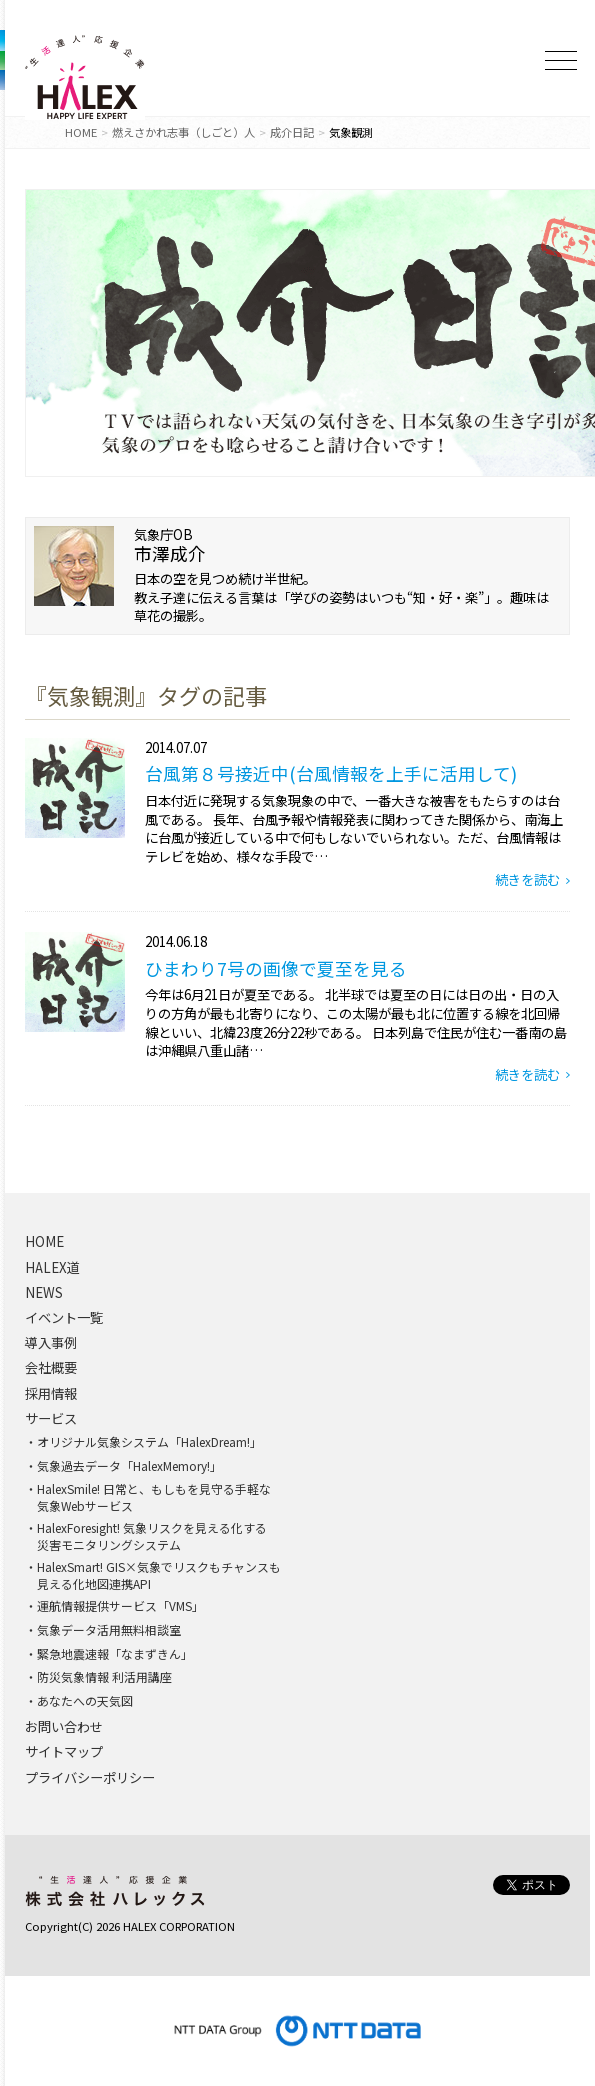 The width and height of the screenshot is (595, 2086). I want to click on プライバシーポリシー, so click(90, 1778).